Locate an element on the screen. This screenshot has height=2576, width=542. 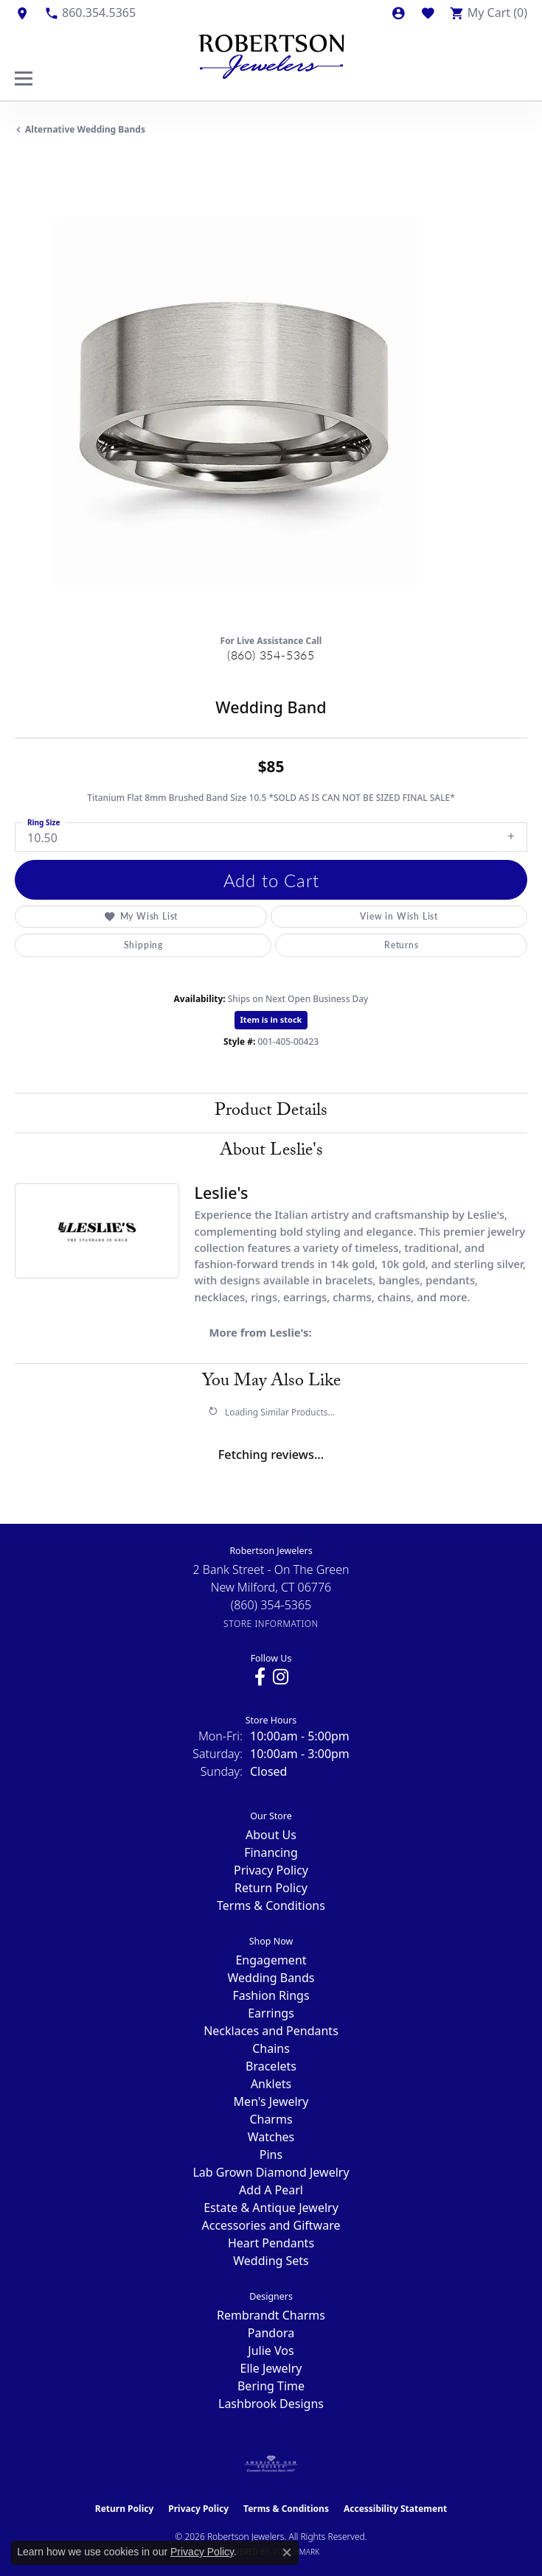
[Visit the ags website] is located at coordinates (271, 2464).